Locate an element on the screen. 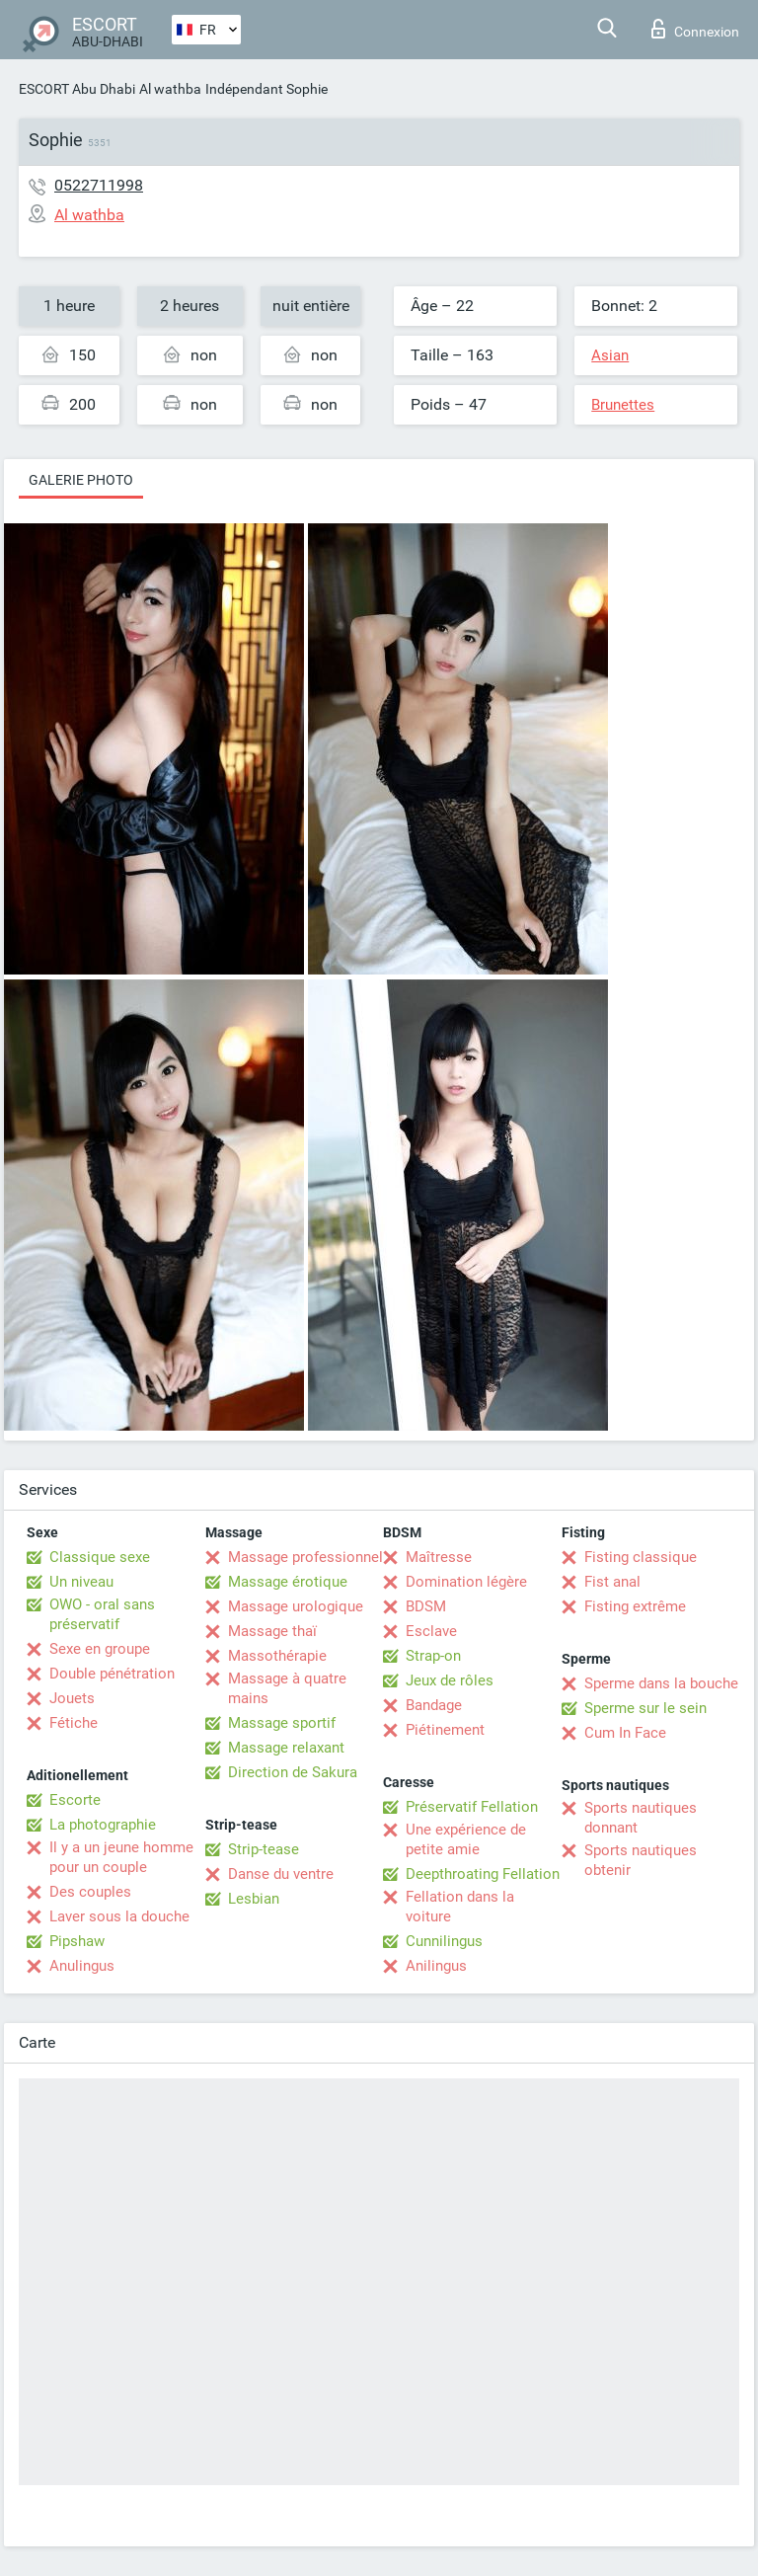 The width and height of the screenshot is (758, 2576). Massage professionnel is located at coordinates (305, 1557).